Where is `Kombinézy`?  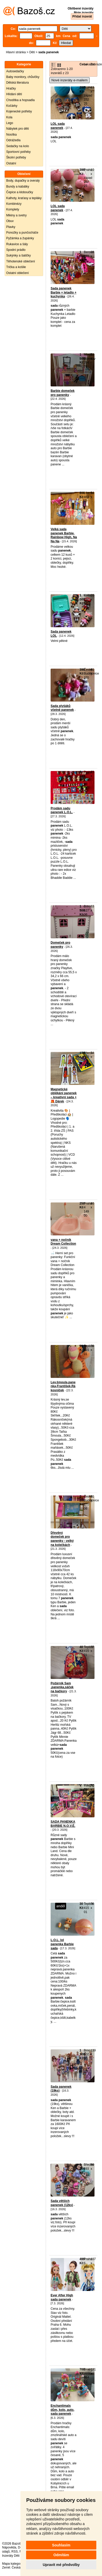 Kombinézy is located at coordinates (13, 204).